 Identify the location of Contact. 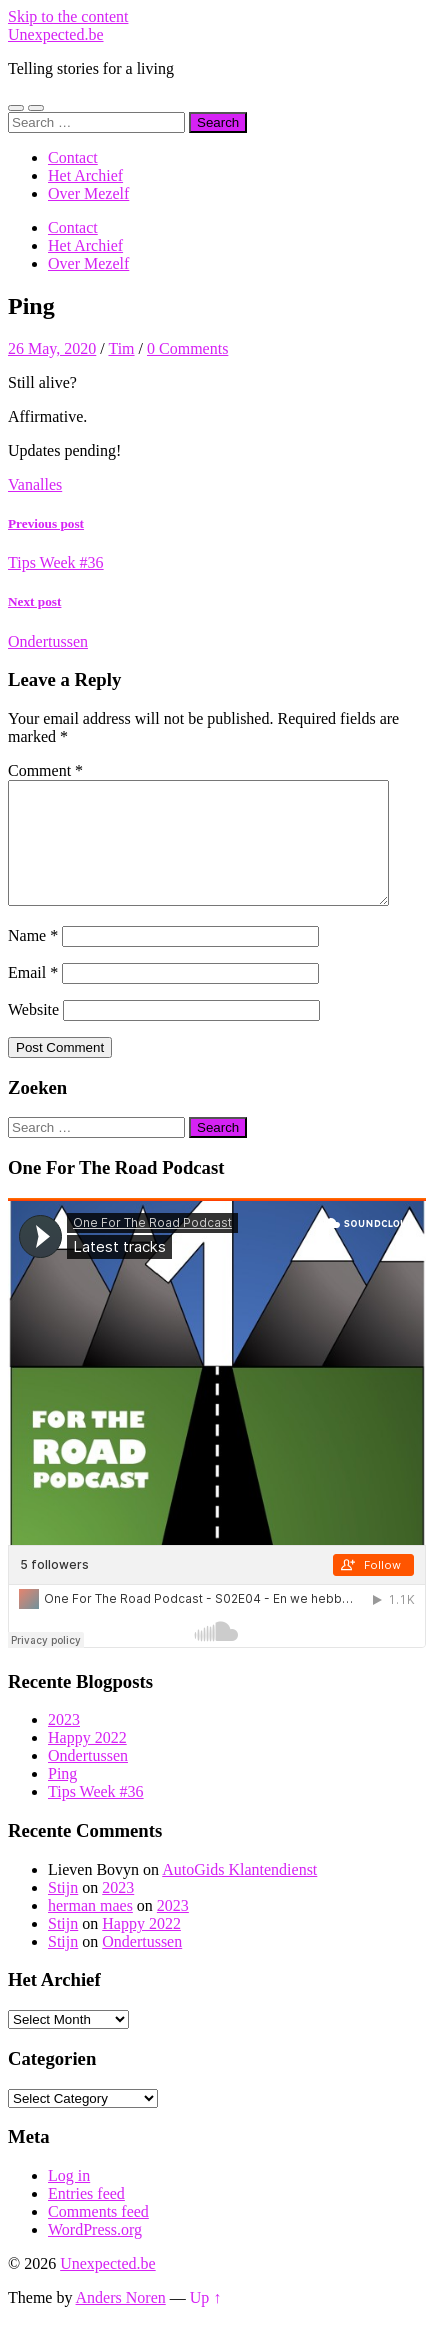
(73, 157).